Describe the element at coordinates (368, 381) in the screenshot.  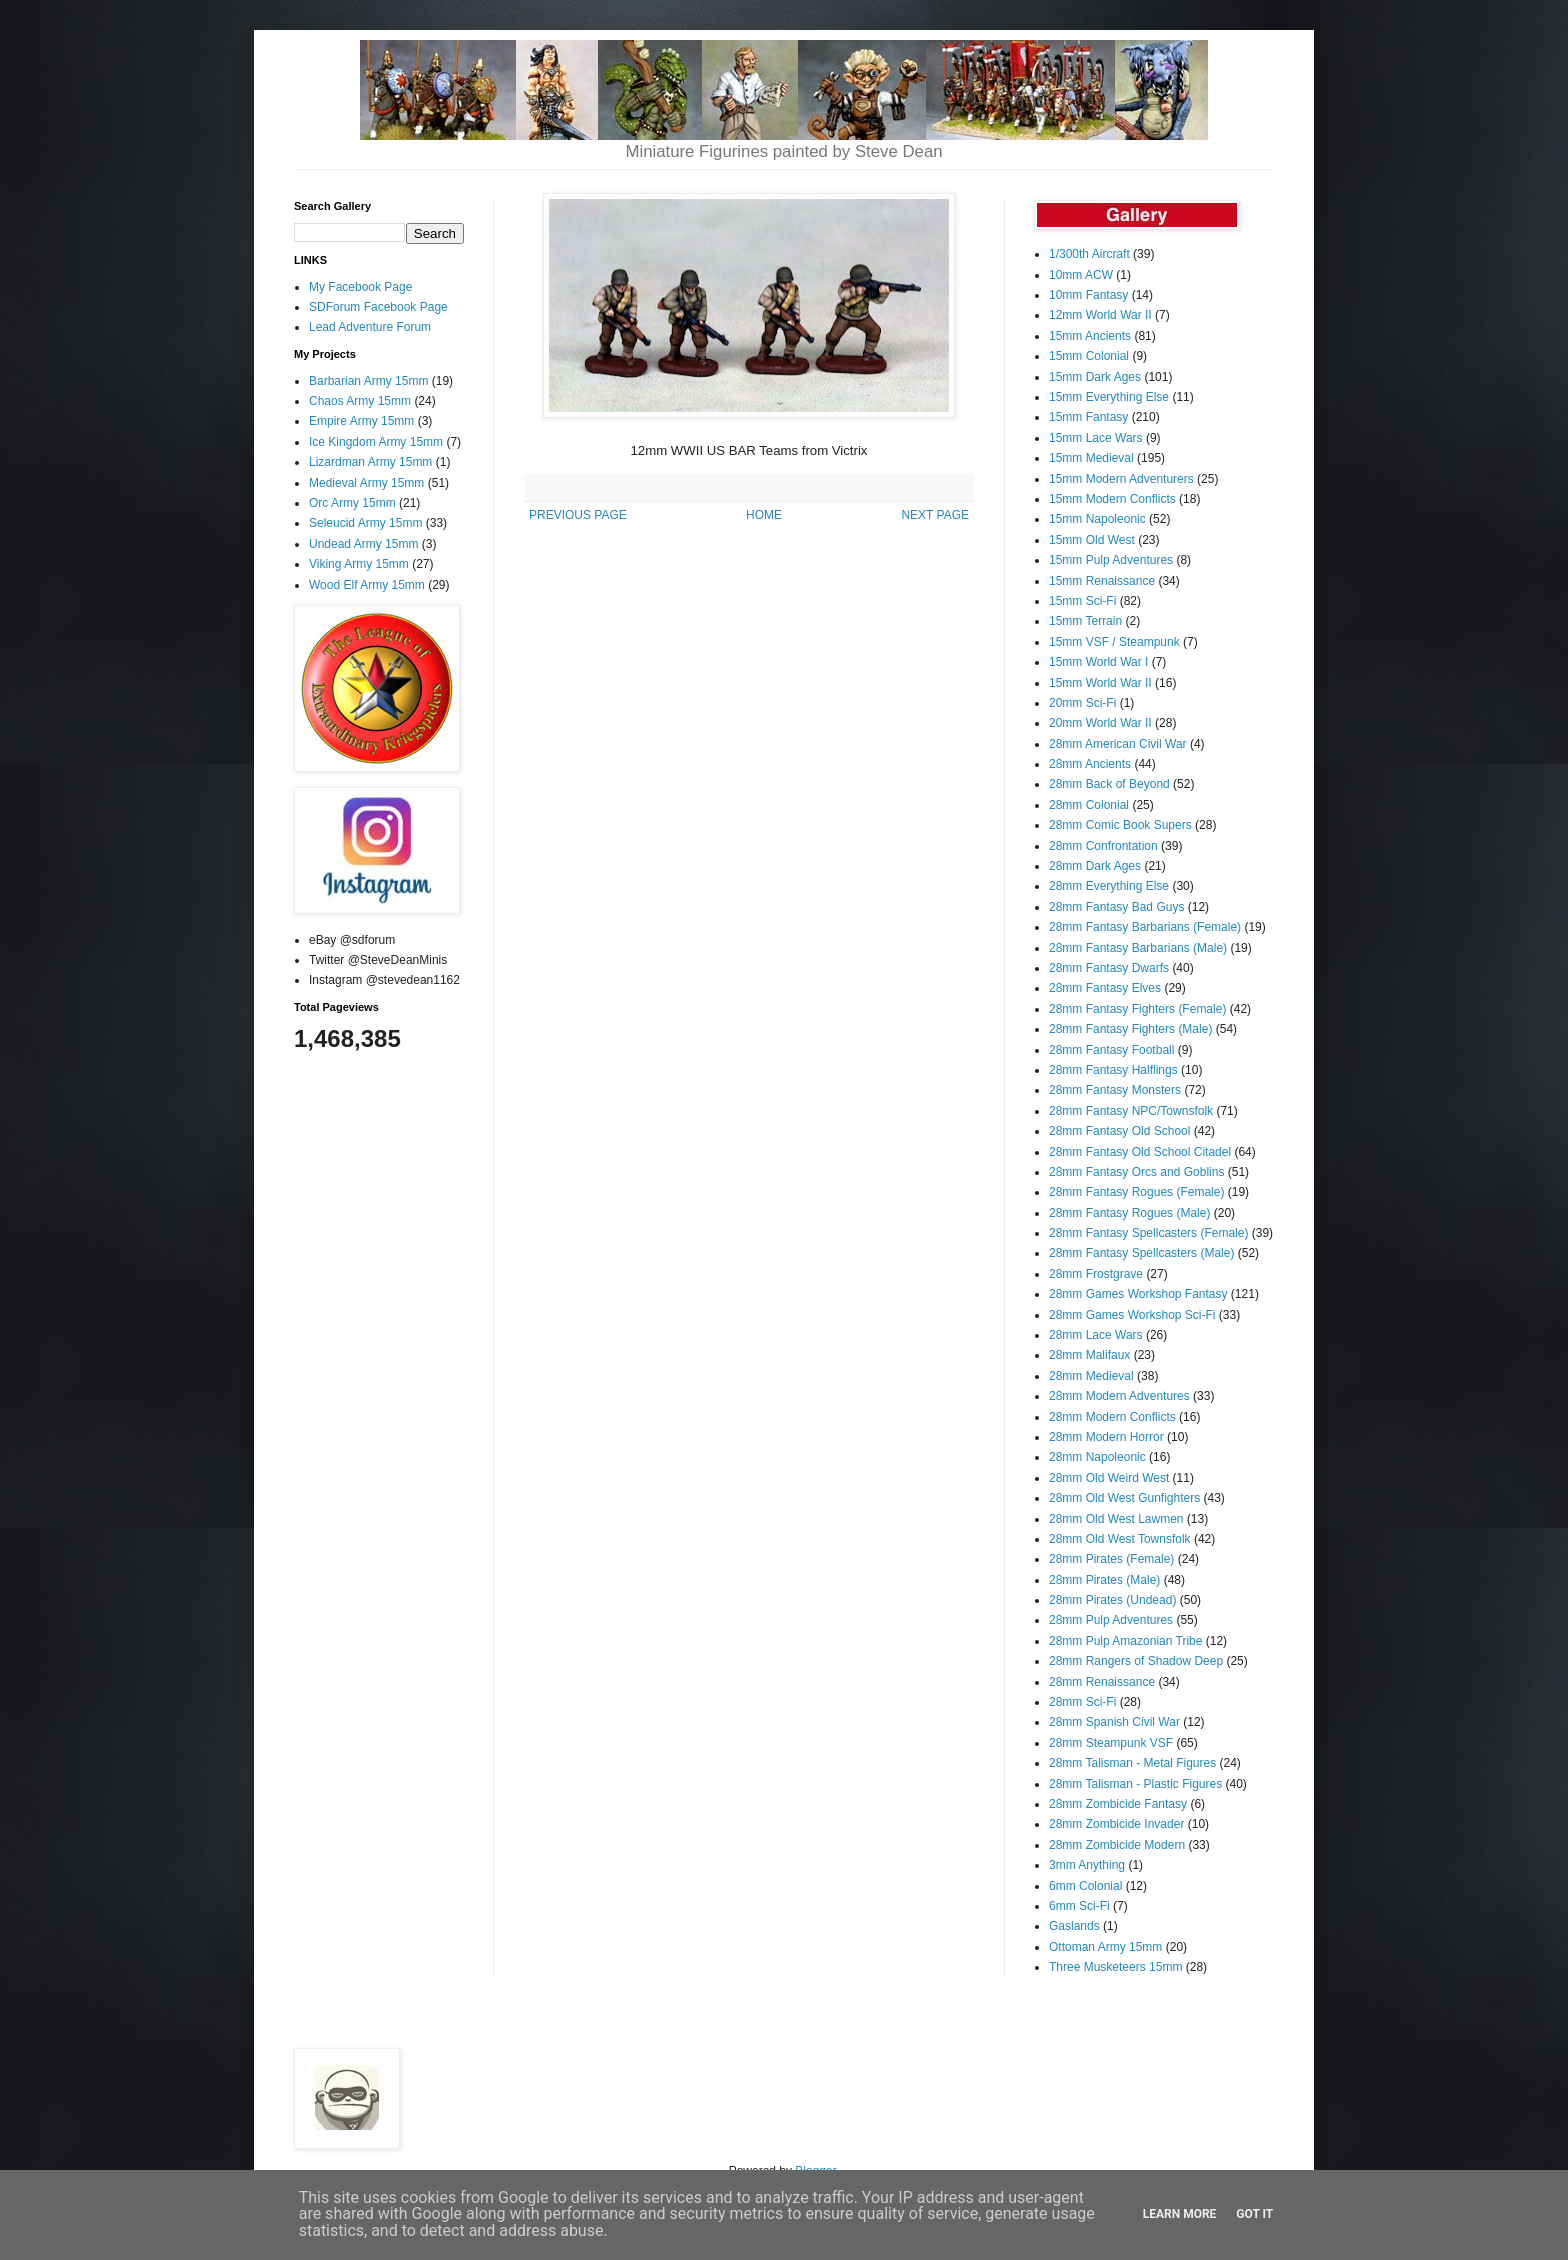
I see `Barbarian Army 15mm` at that location.